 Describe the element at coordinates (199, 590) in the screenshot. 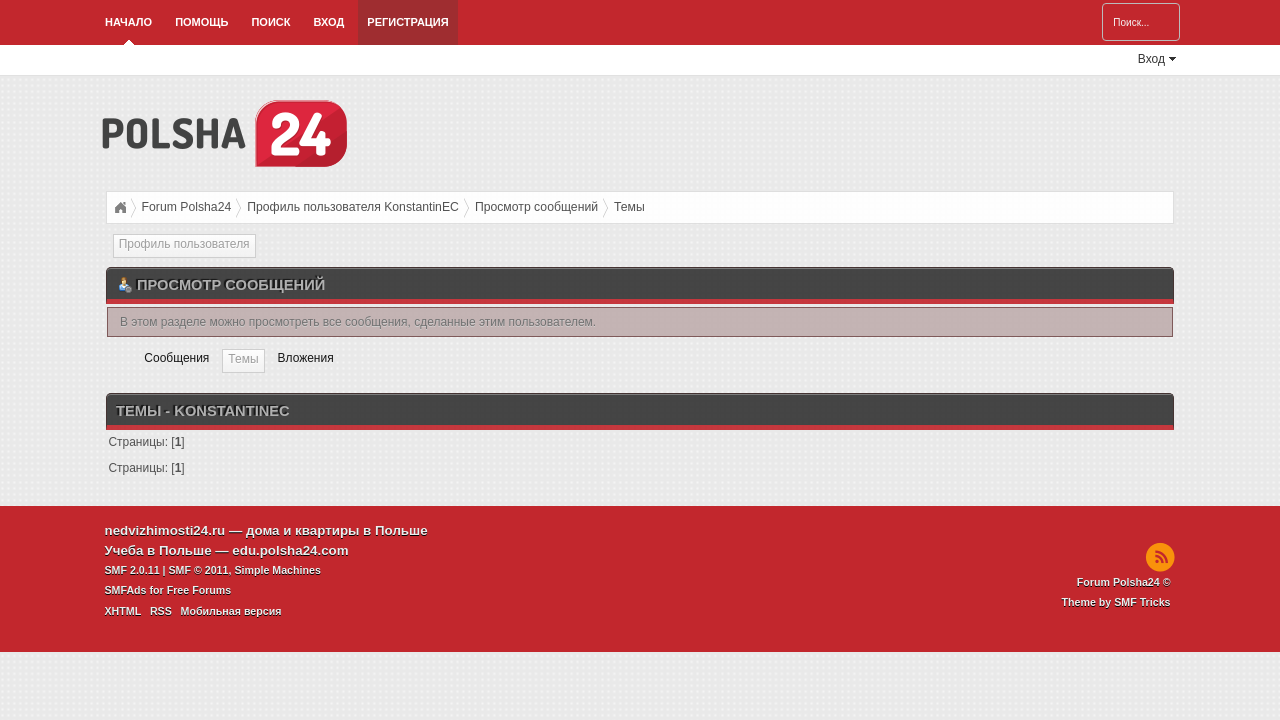

I see `Free Forums` at that location.